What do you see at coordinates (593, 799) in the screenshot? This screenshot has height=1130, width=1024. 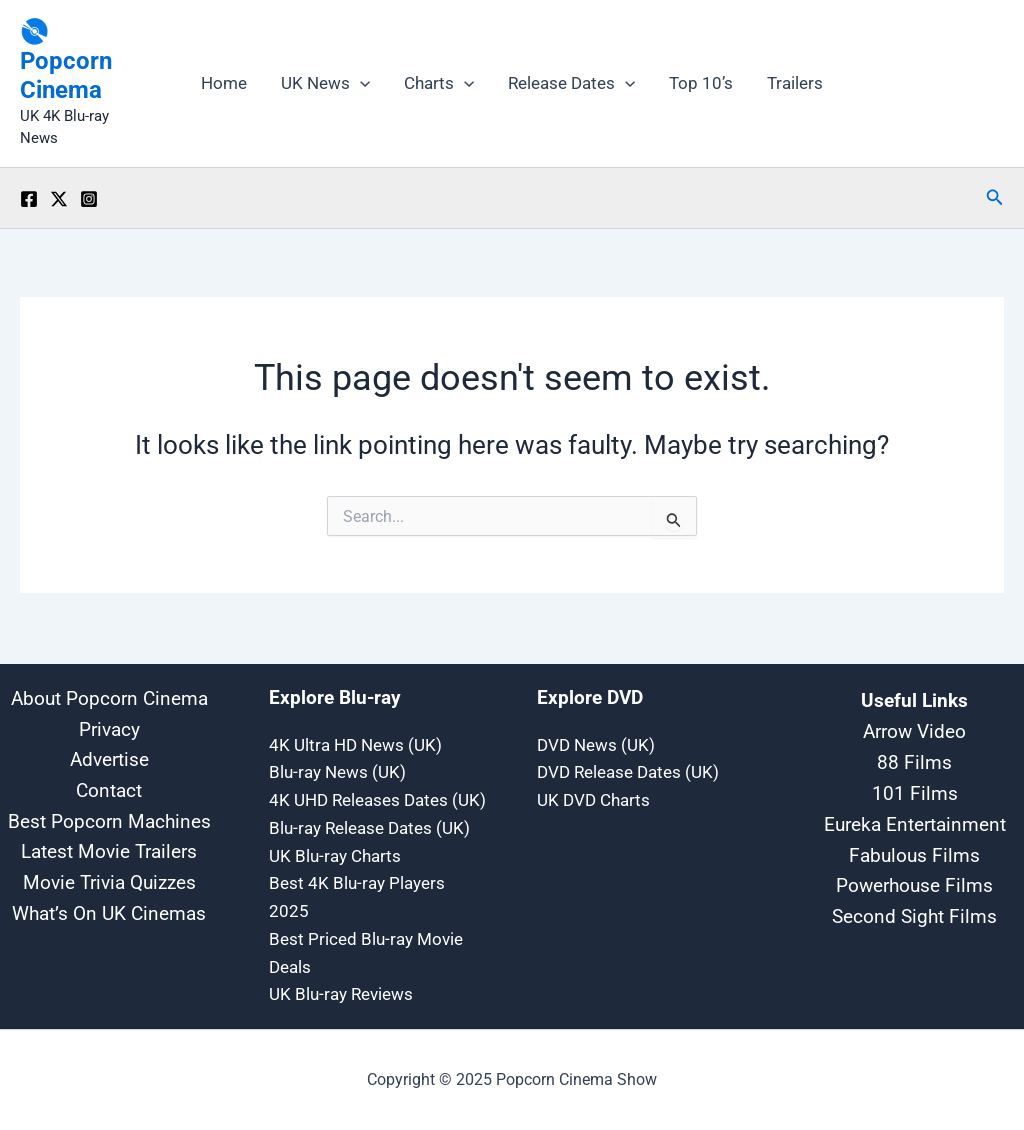 I see `UK DVD Charts` at bounding box center [593, 799].